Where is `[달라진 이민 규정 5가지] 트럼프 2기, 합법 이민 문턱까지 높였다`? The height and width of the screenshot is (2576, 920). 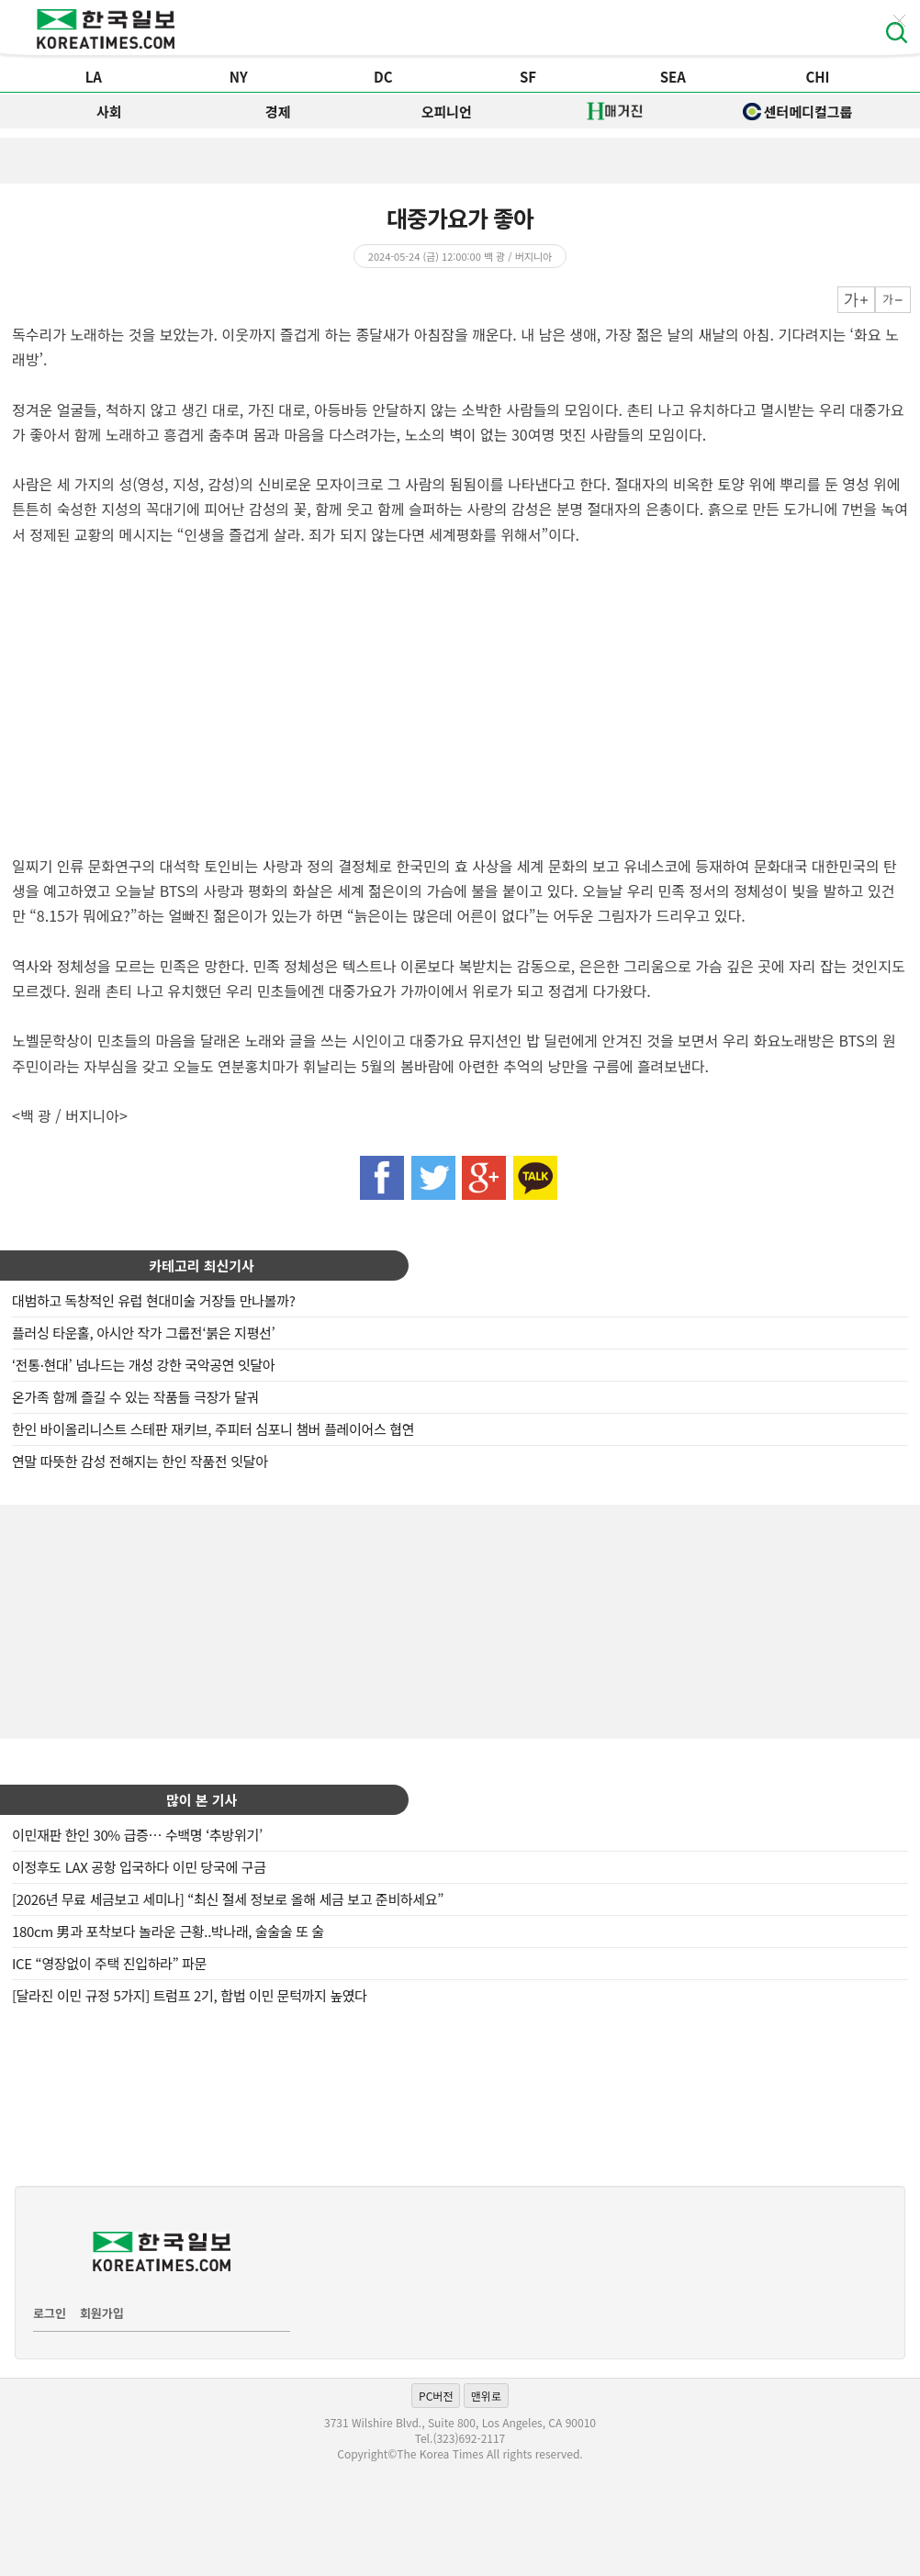
[달라진 이민 규정 5가지] 트럼프 2기, 합법 이민 문턱까지 높였다 is located at coordinates (189, 1995).